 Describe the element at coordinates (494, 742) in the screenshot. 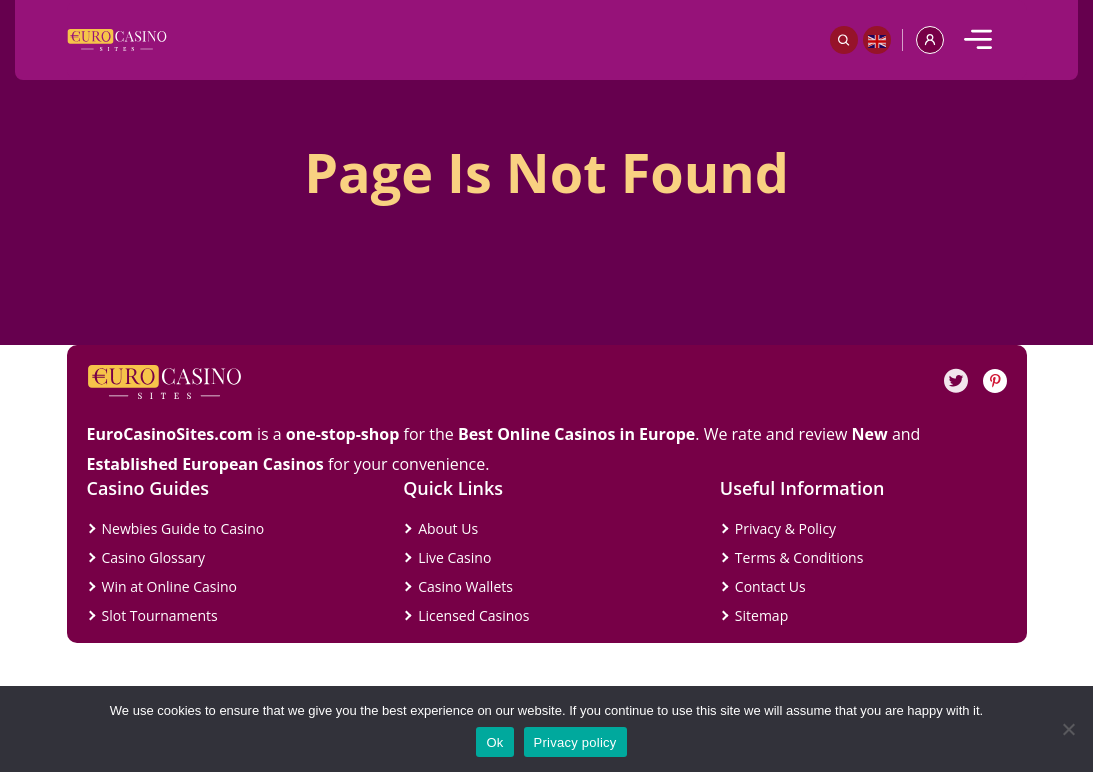

I see `Ok` at that location.